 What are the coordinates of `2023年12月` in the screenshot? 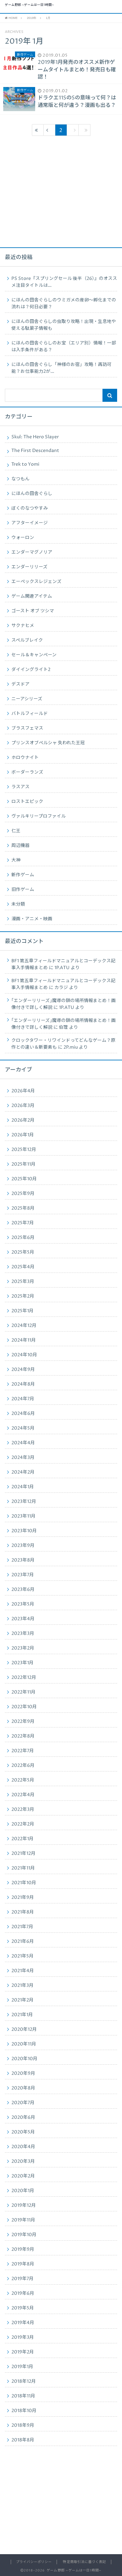 It's located at (23, 1502).